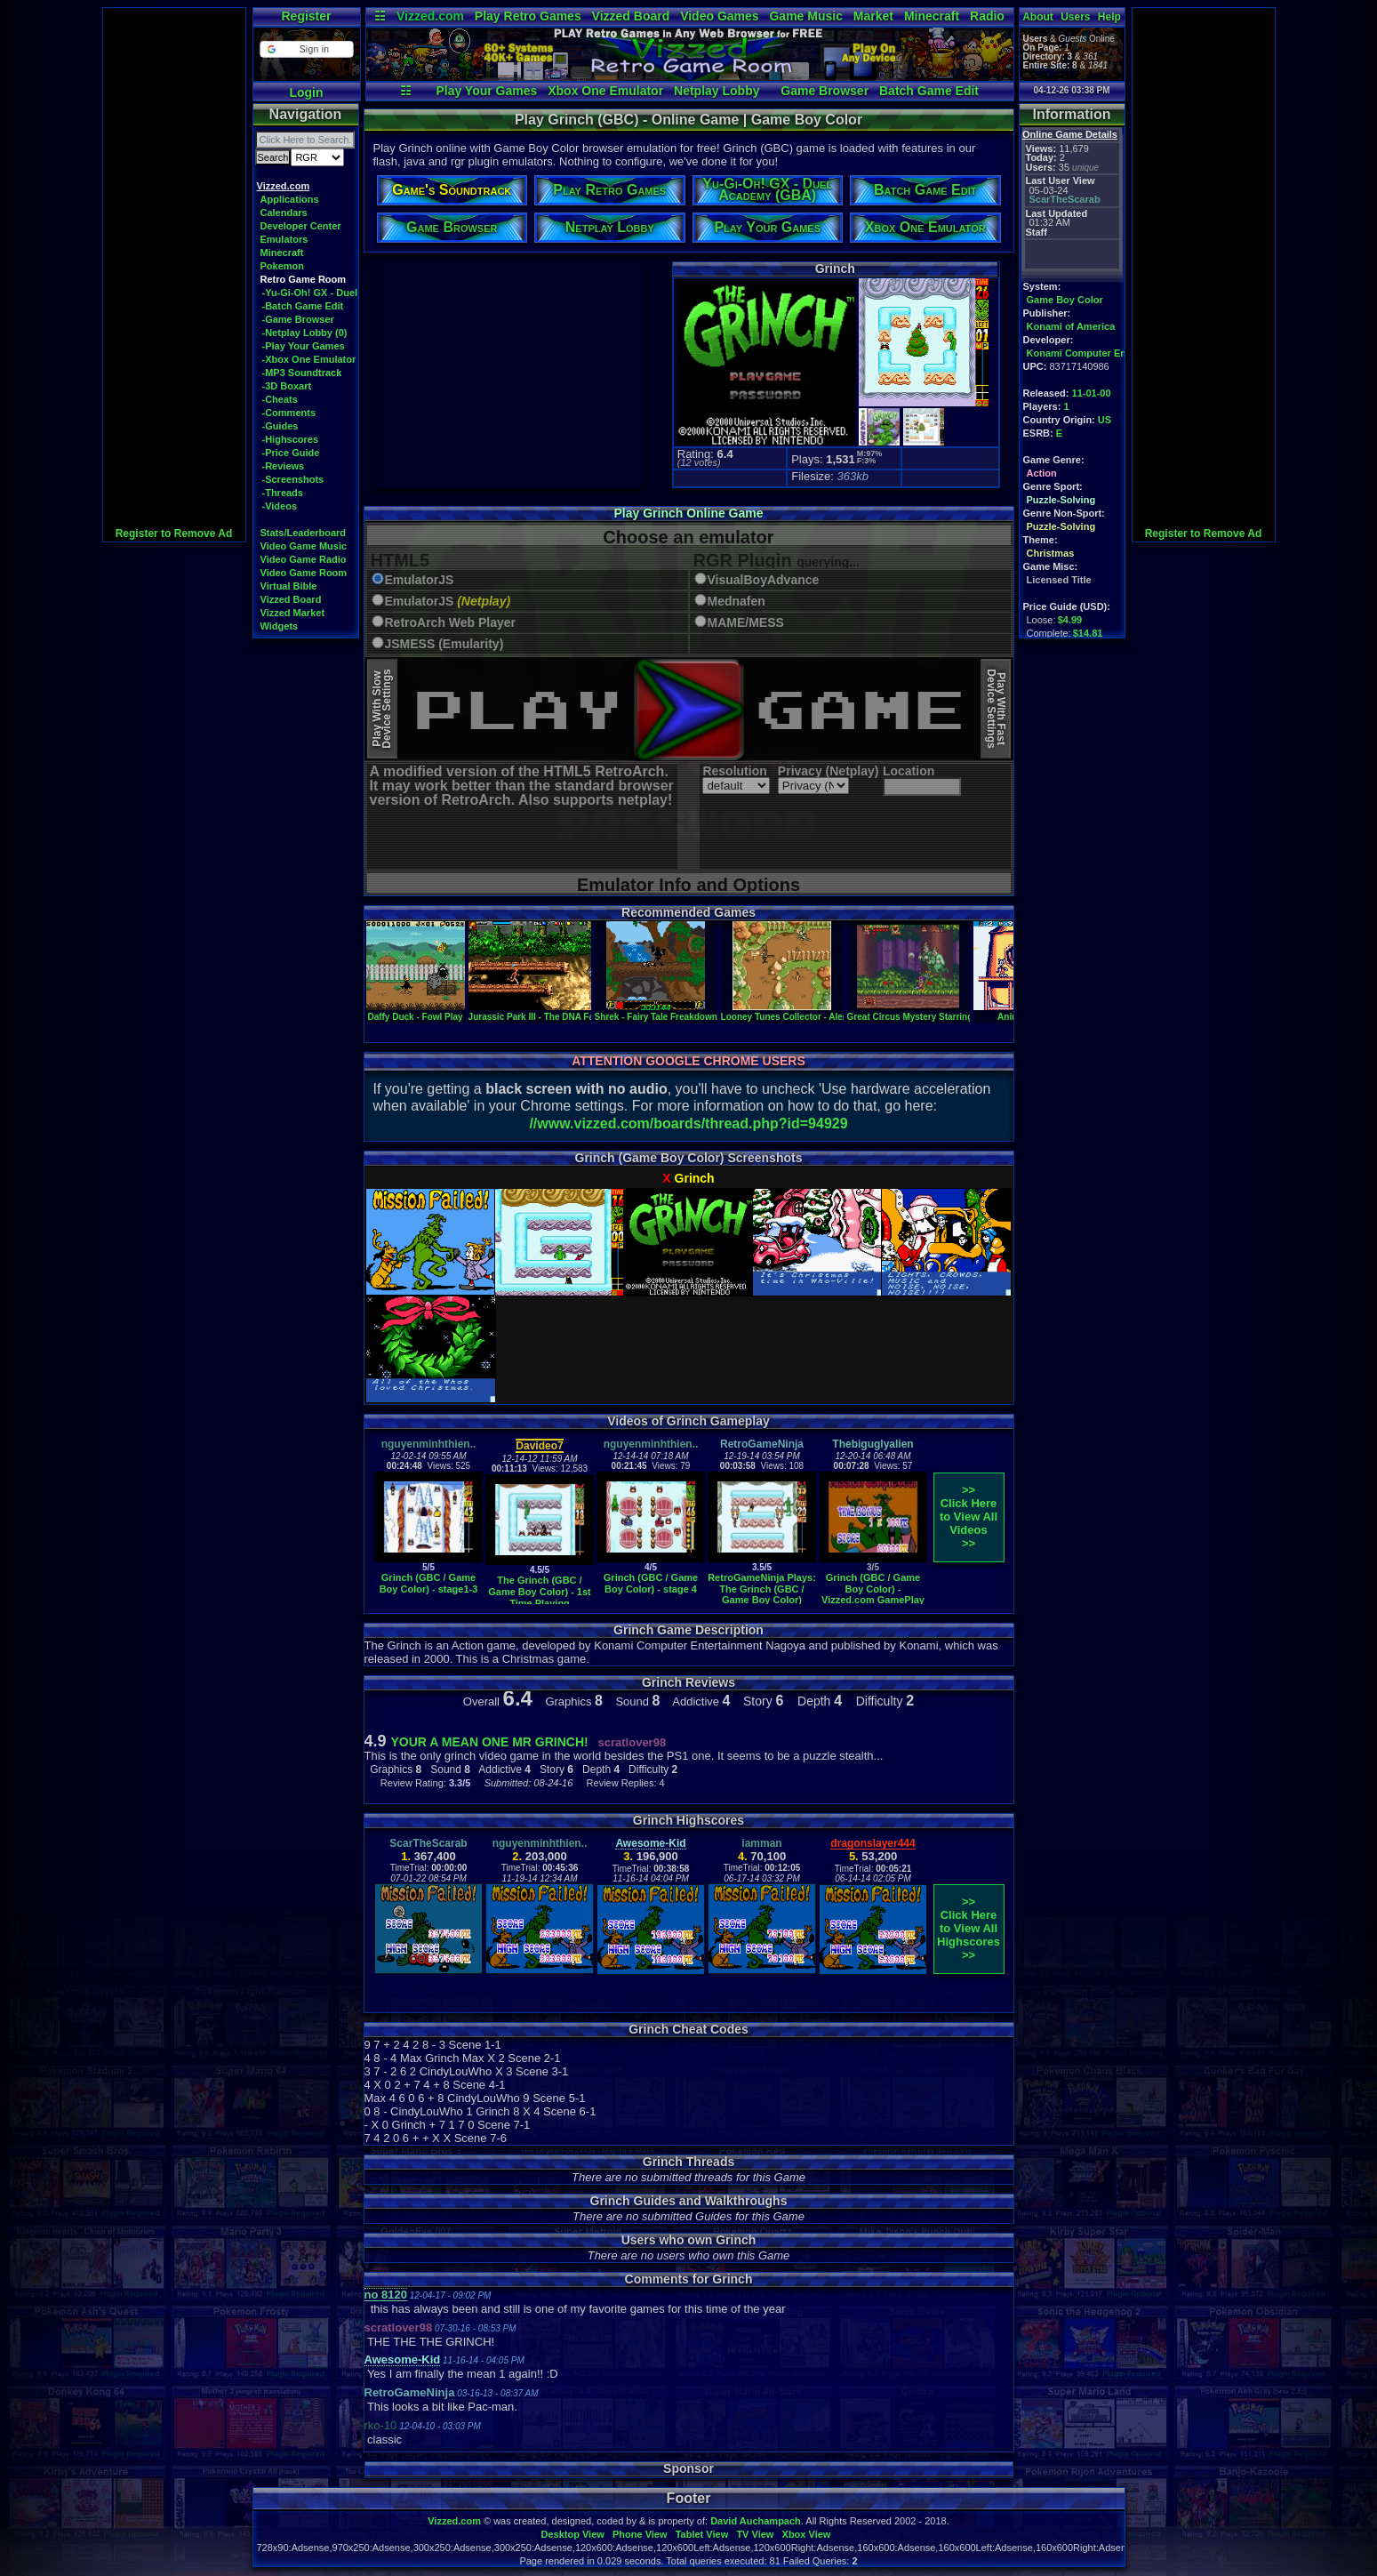 The width and height of the screenshot is (1377, 2576). I want to click on Market, so click(873, 16).